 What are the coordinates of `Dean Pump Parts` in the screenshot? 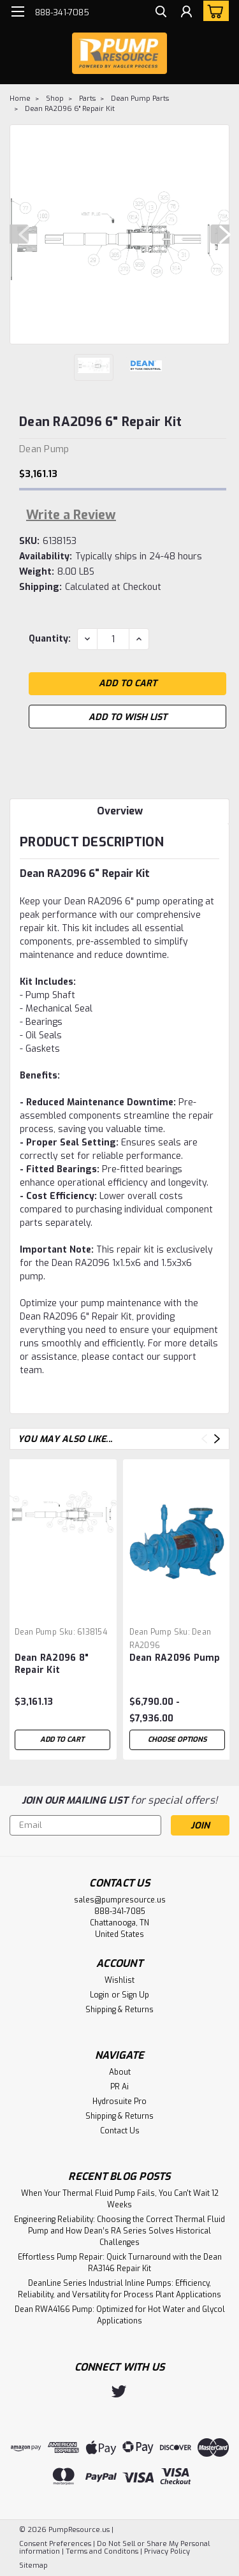 It's located at (140, 98).